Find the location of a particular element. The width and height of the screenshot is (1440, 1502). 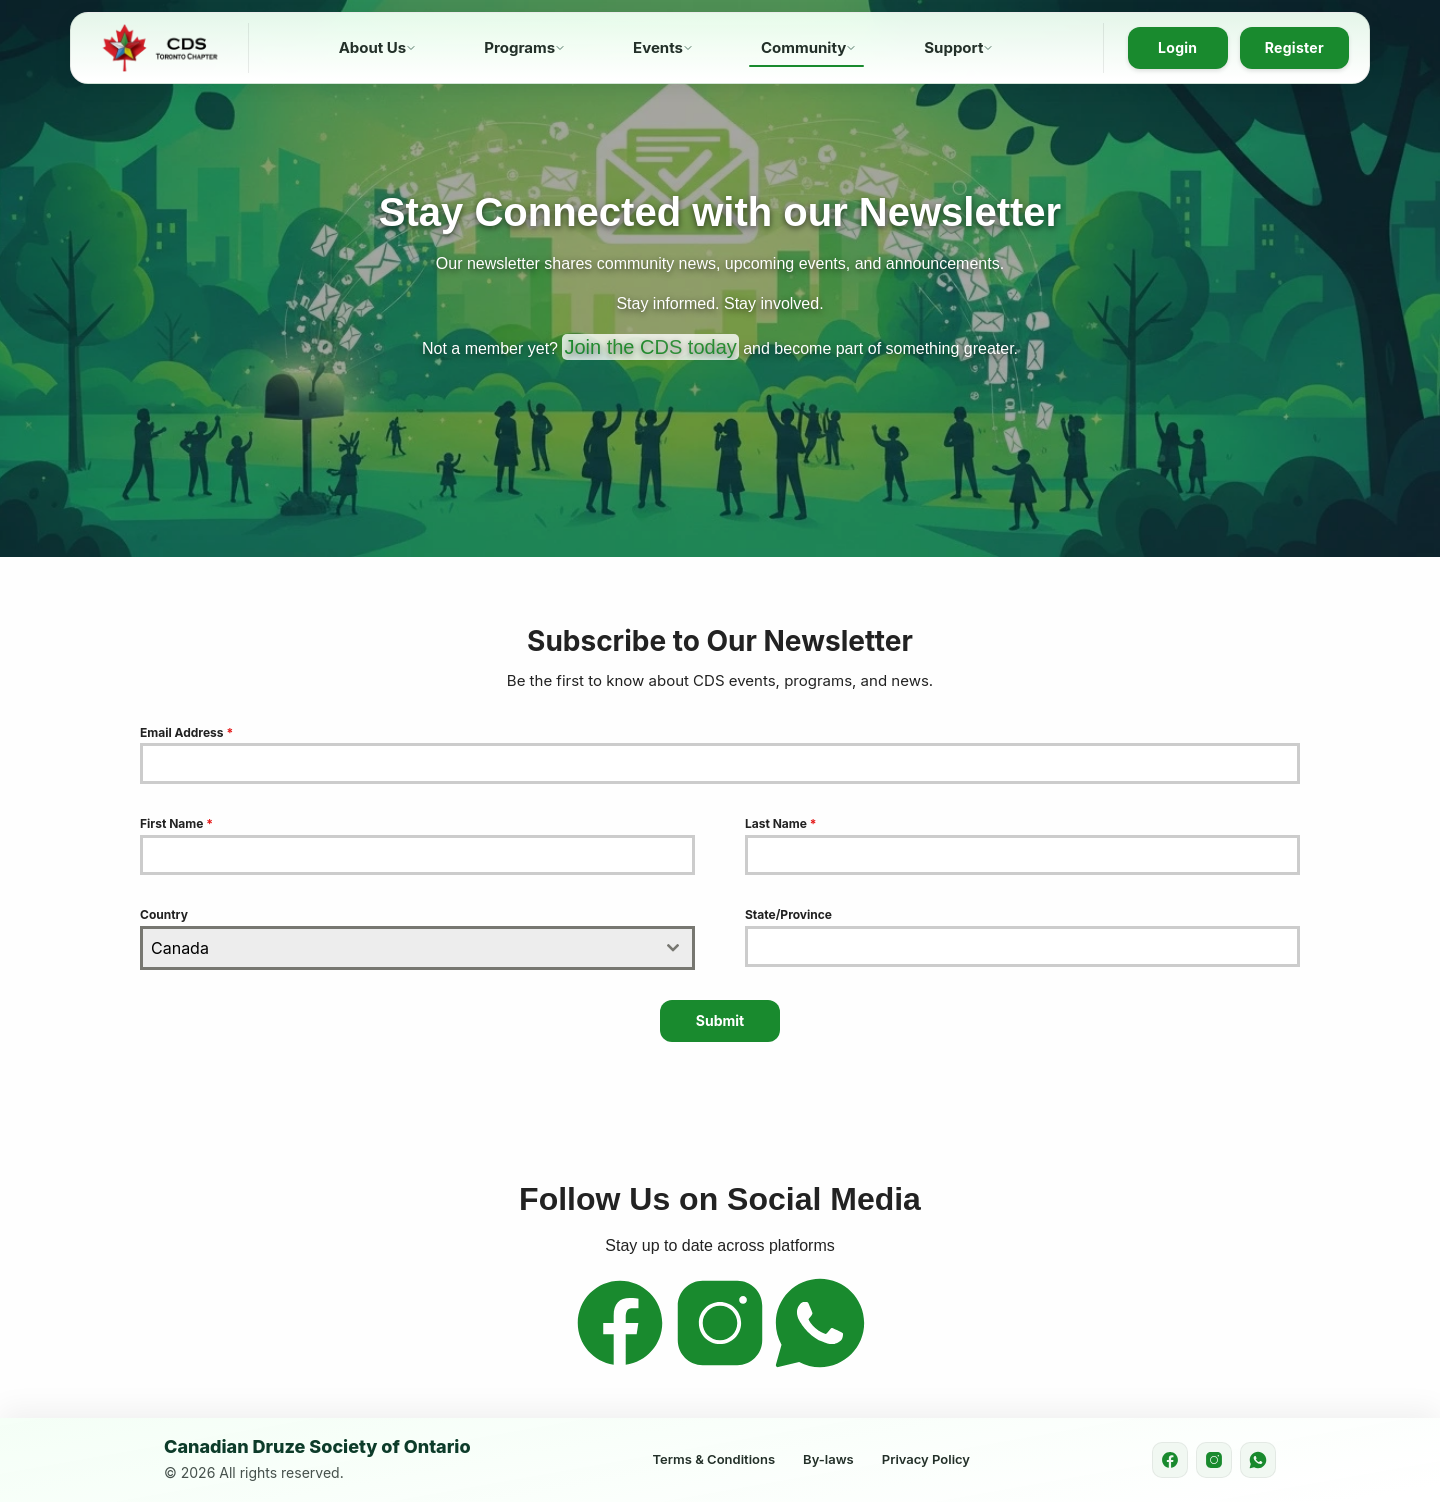

Support is located at coordinates (953, 47).